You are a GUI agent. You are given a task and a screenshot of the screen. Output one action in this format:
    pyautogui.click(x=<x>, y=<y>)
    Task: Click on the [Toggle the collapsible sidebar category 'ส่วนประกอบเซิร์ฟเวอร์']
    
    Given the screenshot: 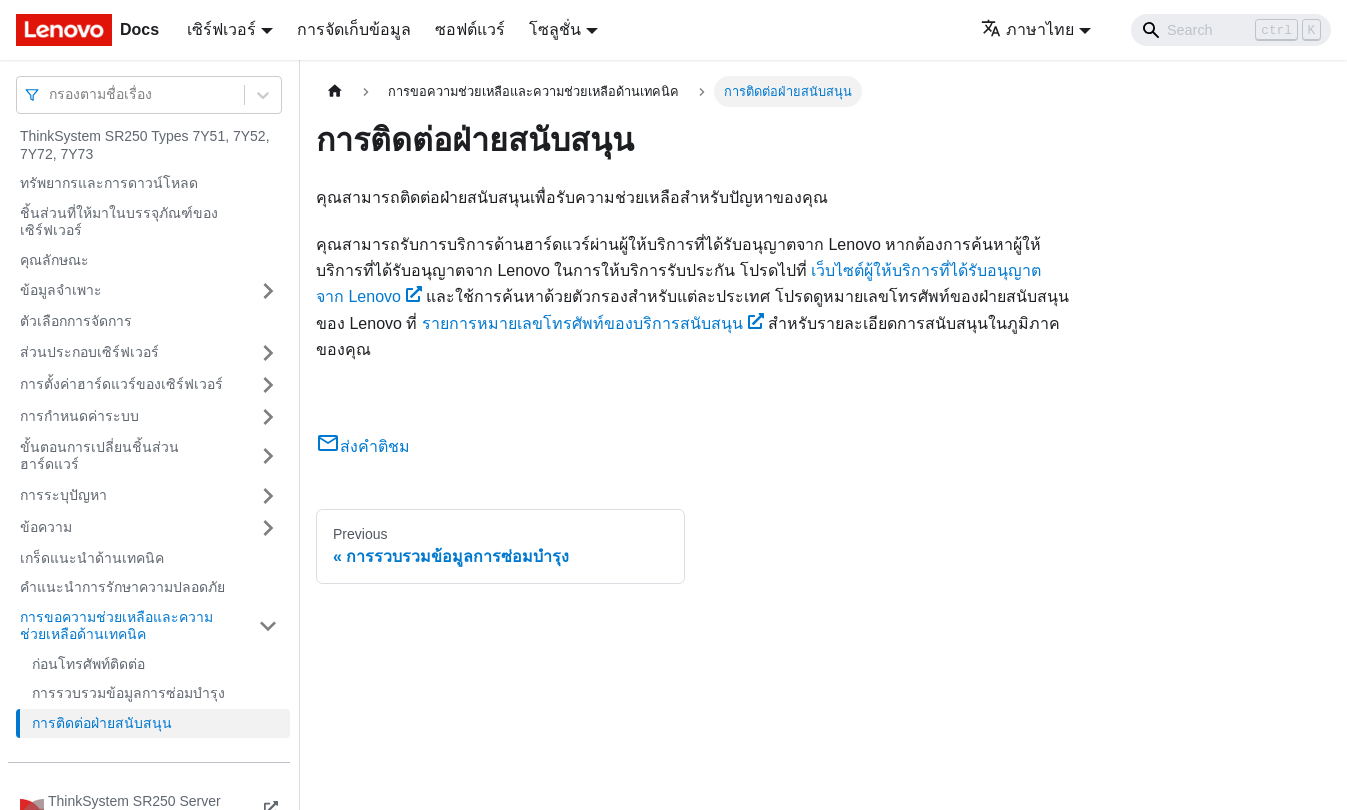 What is the action you would take?
    pyautogui.click(x=268, y=353)
    